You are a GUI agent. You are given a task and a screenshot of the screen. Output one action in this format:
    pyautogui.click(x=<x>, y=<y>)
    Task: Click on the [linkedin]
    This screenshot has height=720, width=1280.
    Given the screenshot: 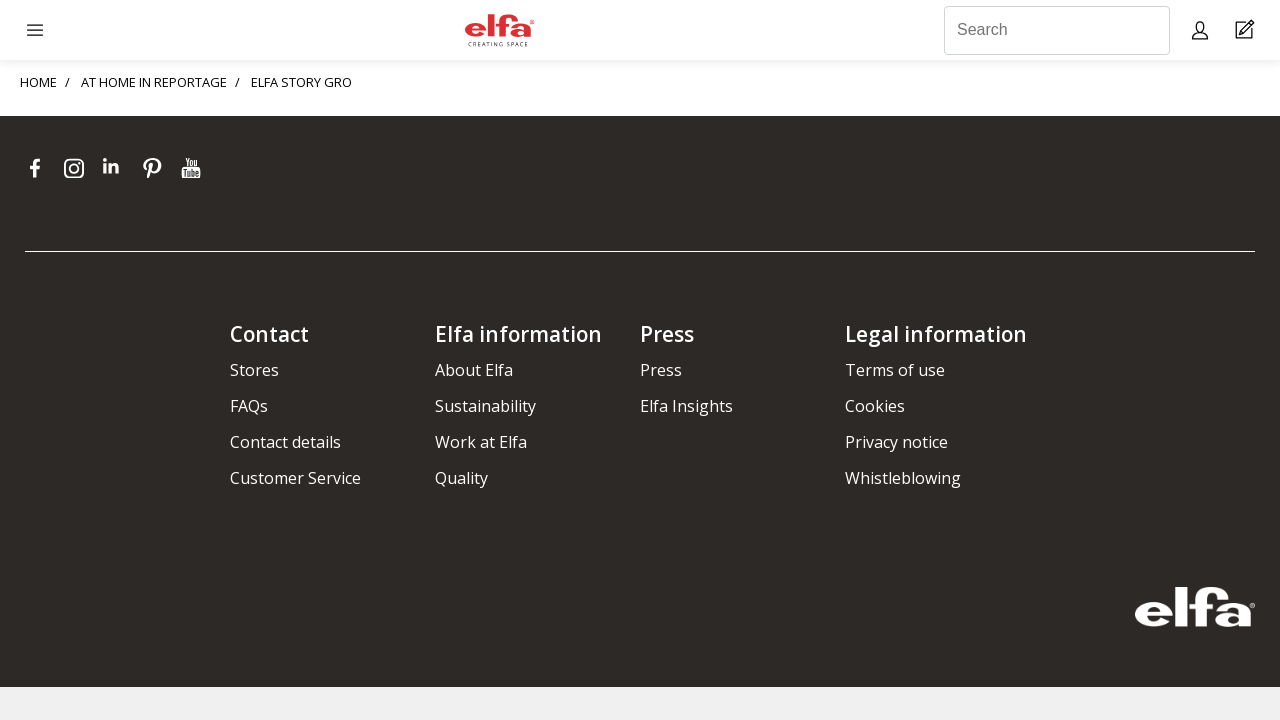 What is the action you would take?
    pyautogui.click(x=117, y=168)
    